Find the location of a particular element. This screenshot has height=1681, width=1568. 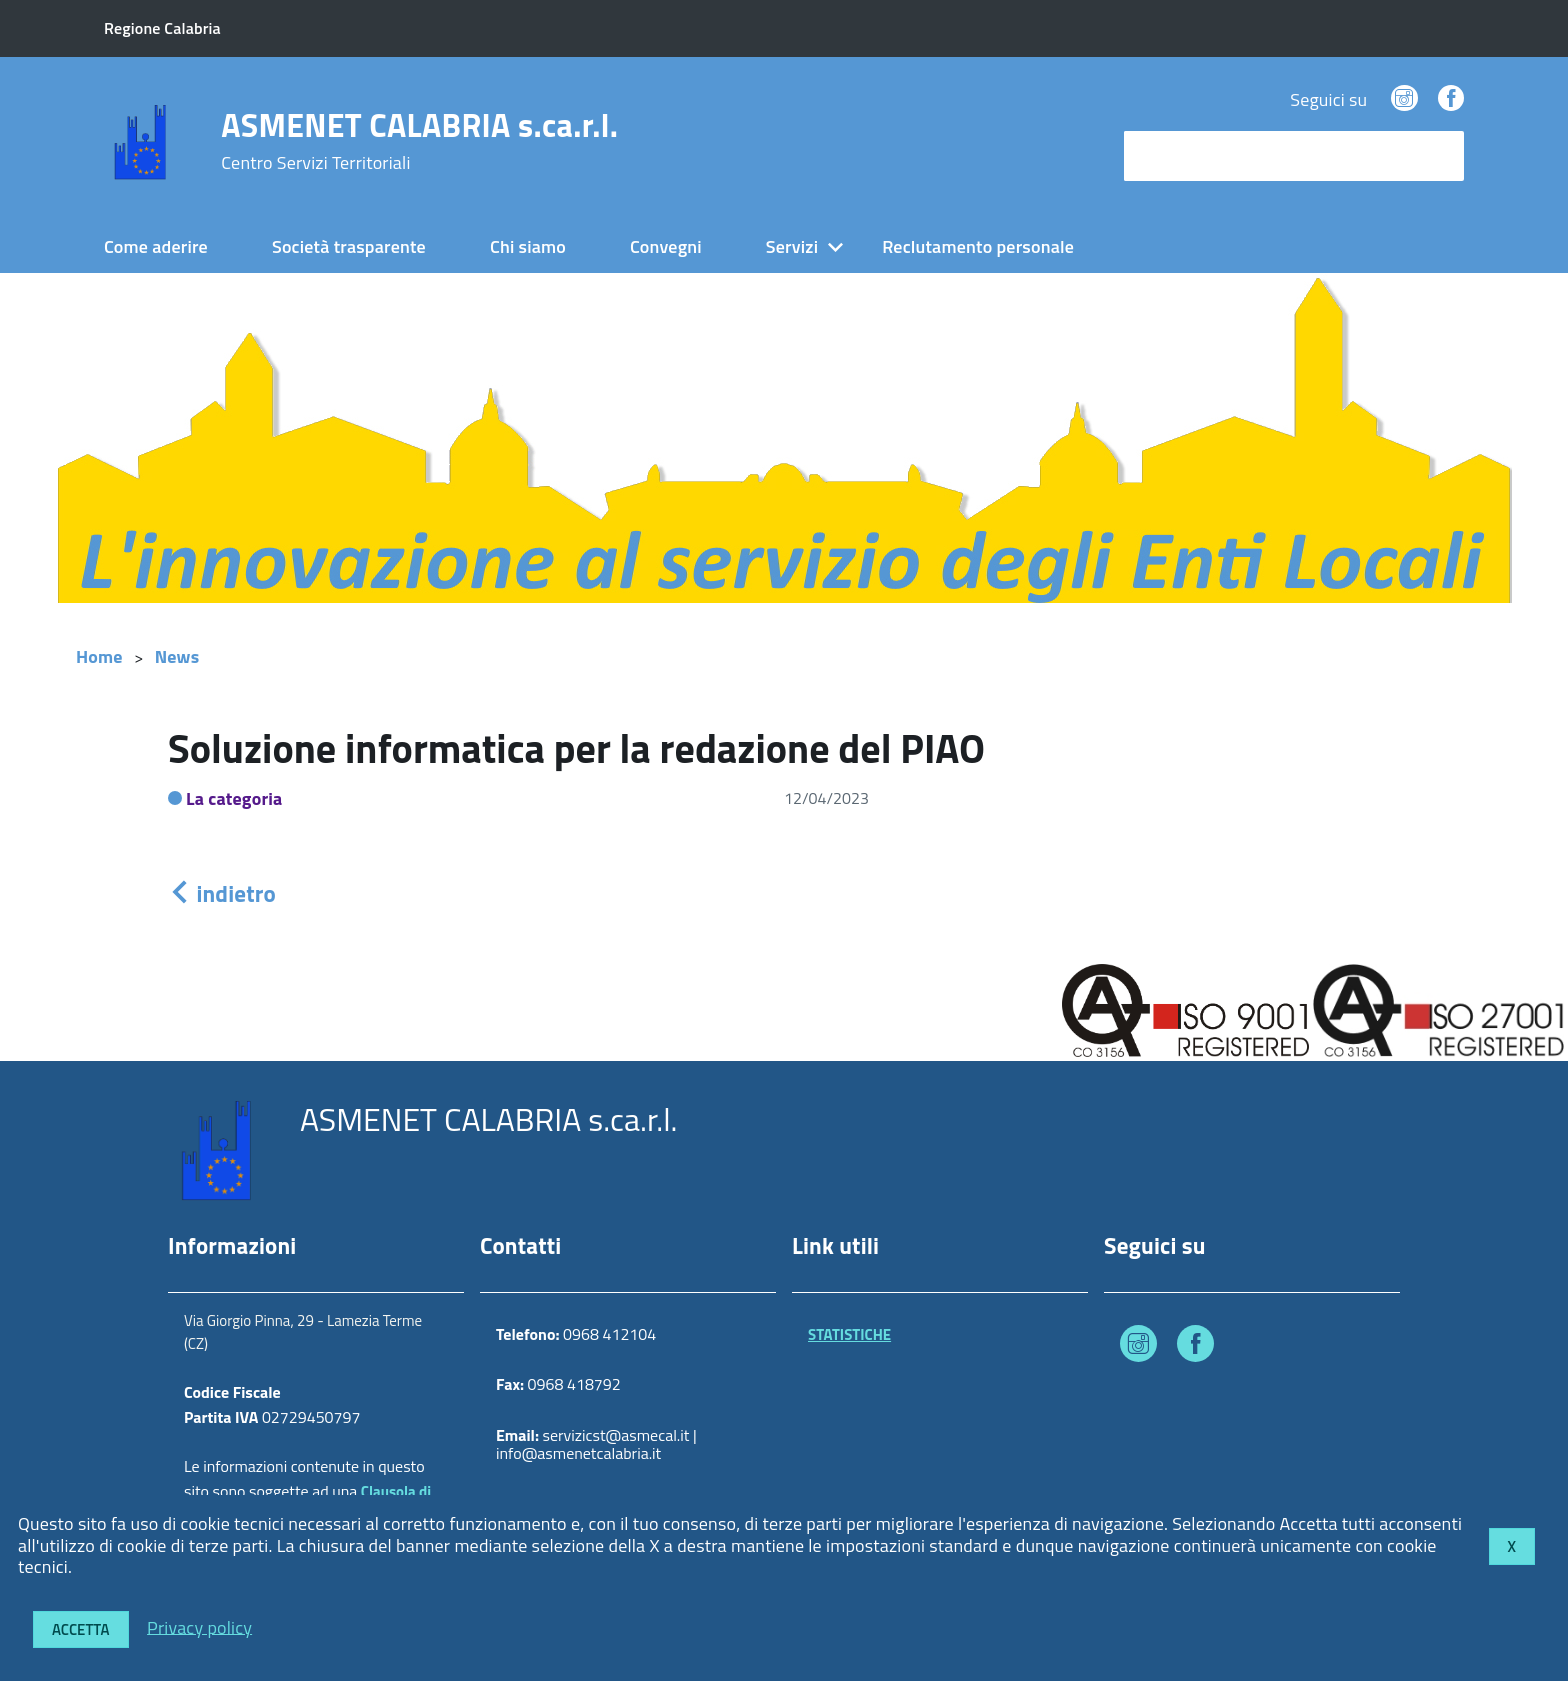

Società trasparente is located at coordinates (349, 246).